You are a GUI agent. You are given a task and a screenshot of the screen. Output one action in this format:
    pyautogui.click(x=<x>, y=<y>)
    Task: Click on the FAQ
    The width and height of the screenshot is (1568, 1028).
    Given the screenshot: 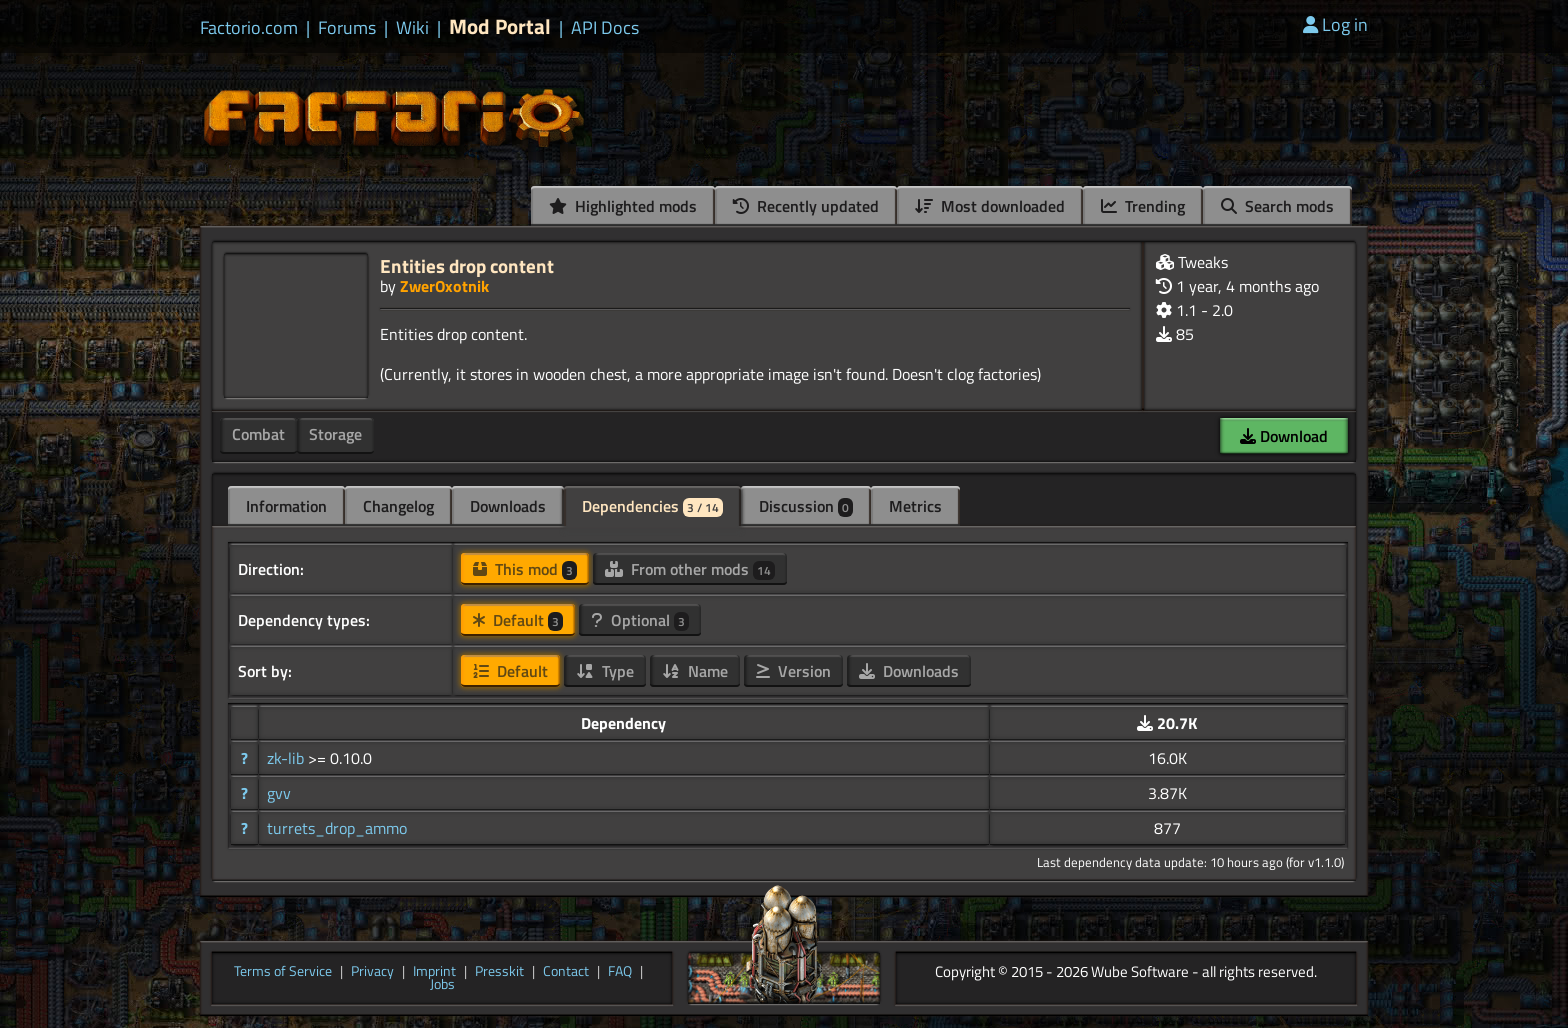 What is the action you would take?
    pyautogui.click(x=620, y=972)
    